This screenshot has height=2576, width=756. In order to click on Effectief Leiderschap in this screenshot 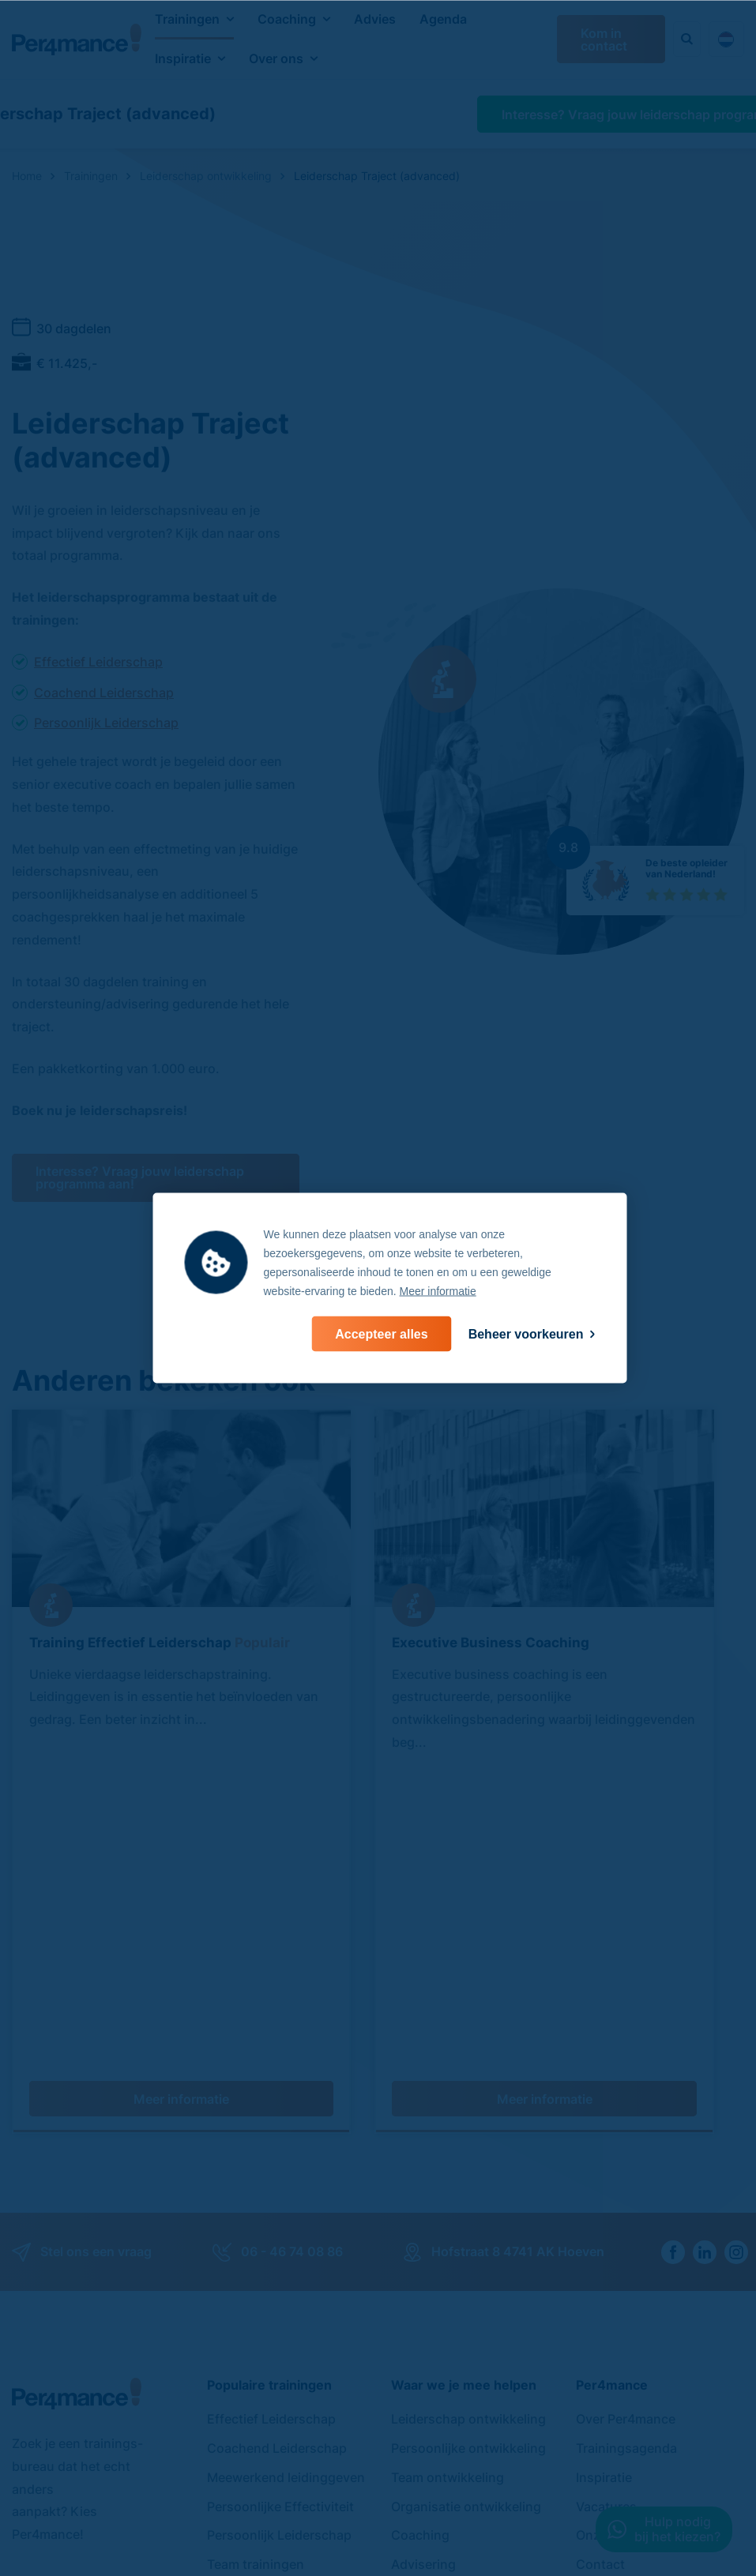, I will do `click(98, 662)`.